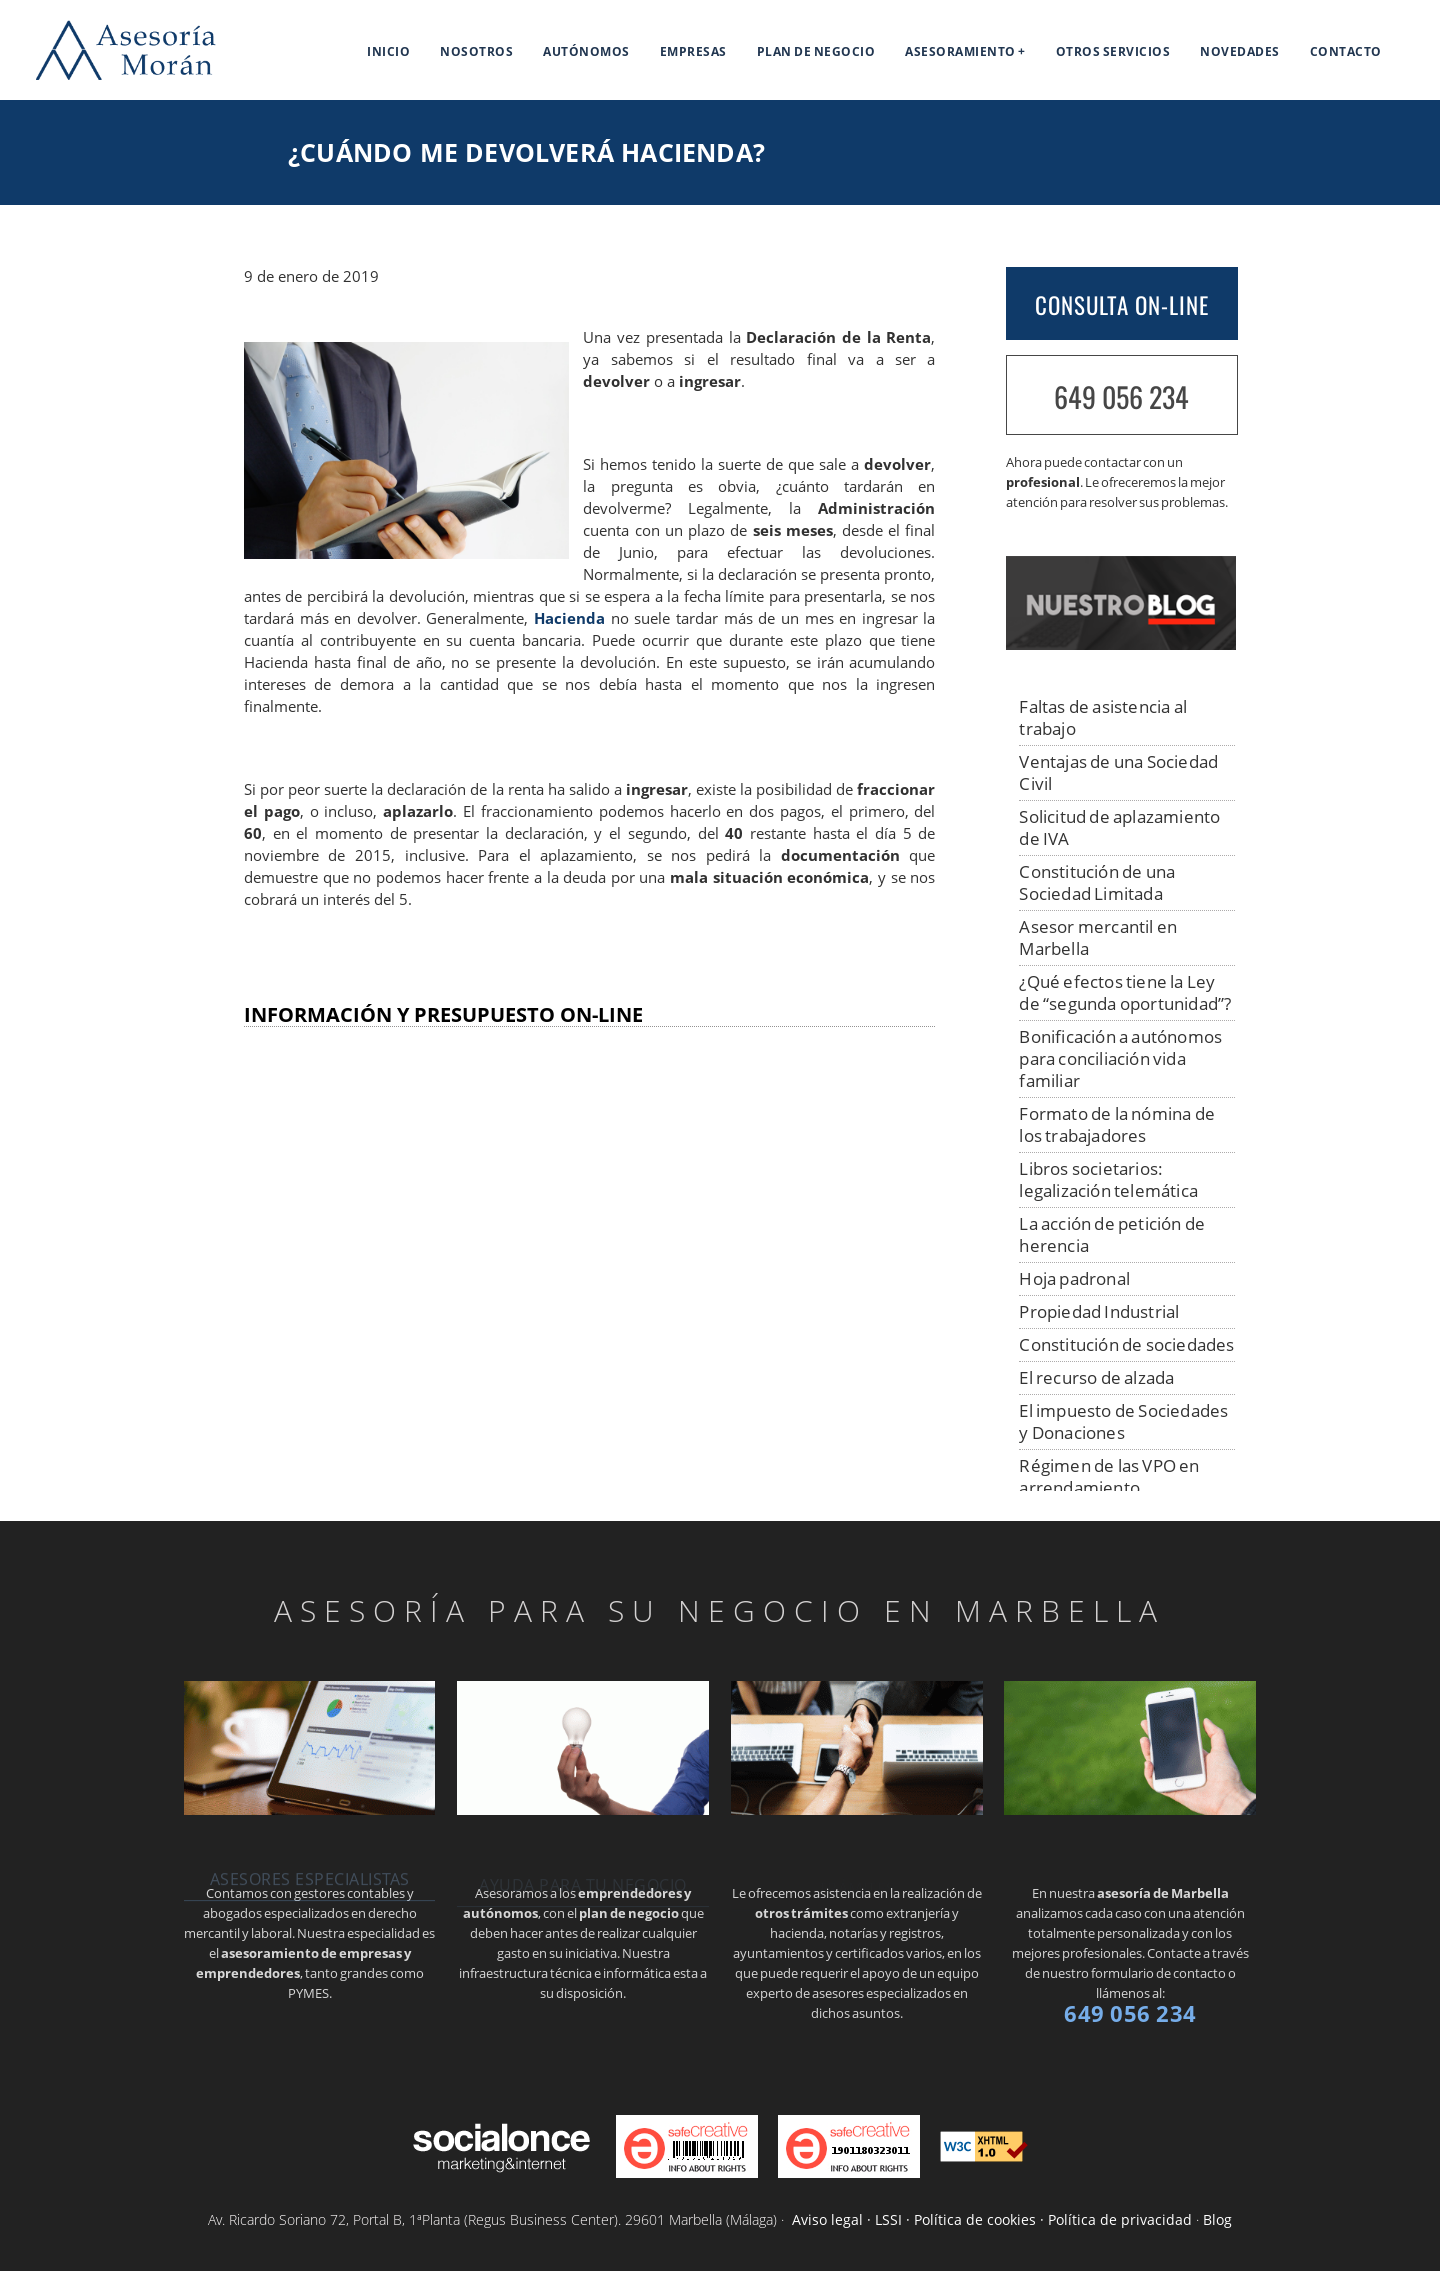 This screenshot has height=2271, width=1440. What do you see at coordinates (1346, 51) in the screenshot?
I see `Contacto` at bounding box center [1346, 51].